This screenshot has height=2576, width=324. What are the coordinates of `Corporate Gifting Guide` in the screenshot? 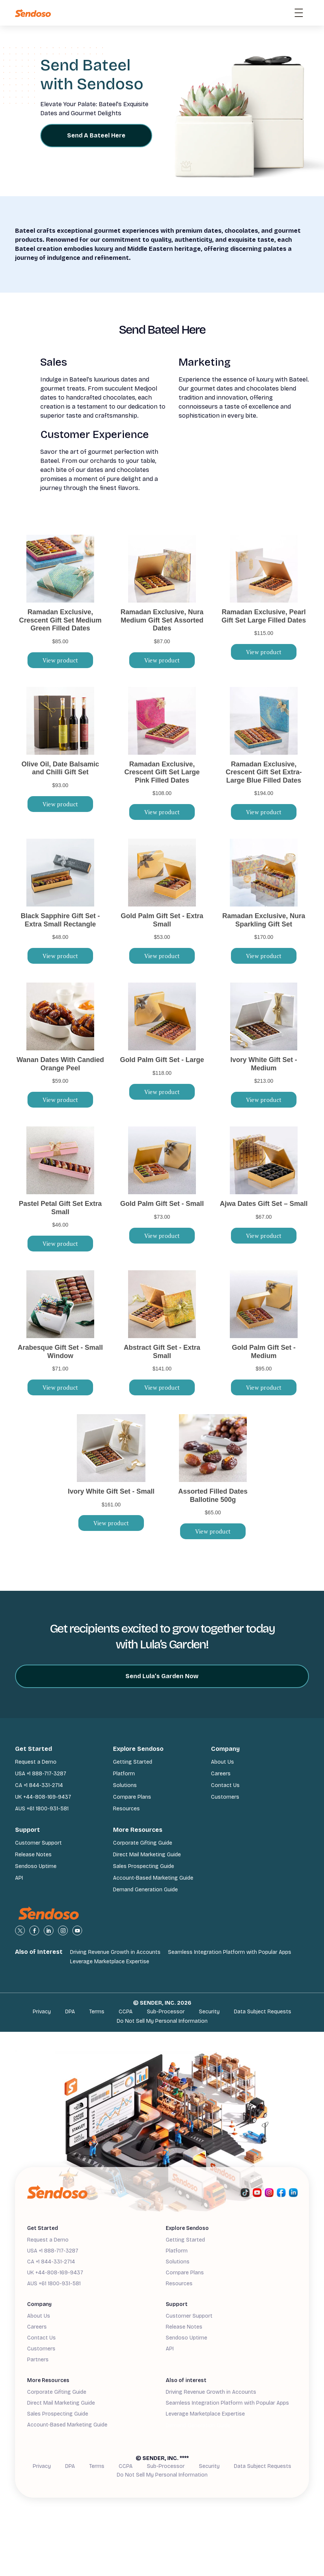 It's located at (142, 1843).